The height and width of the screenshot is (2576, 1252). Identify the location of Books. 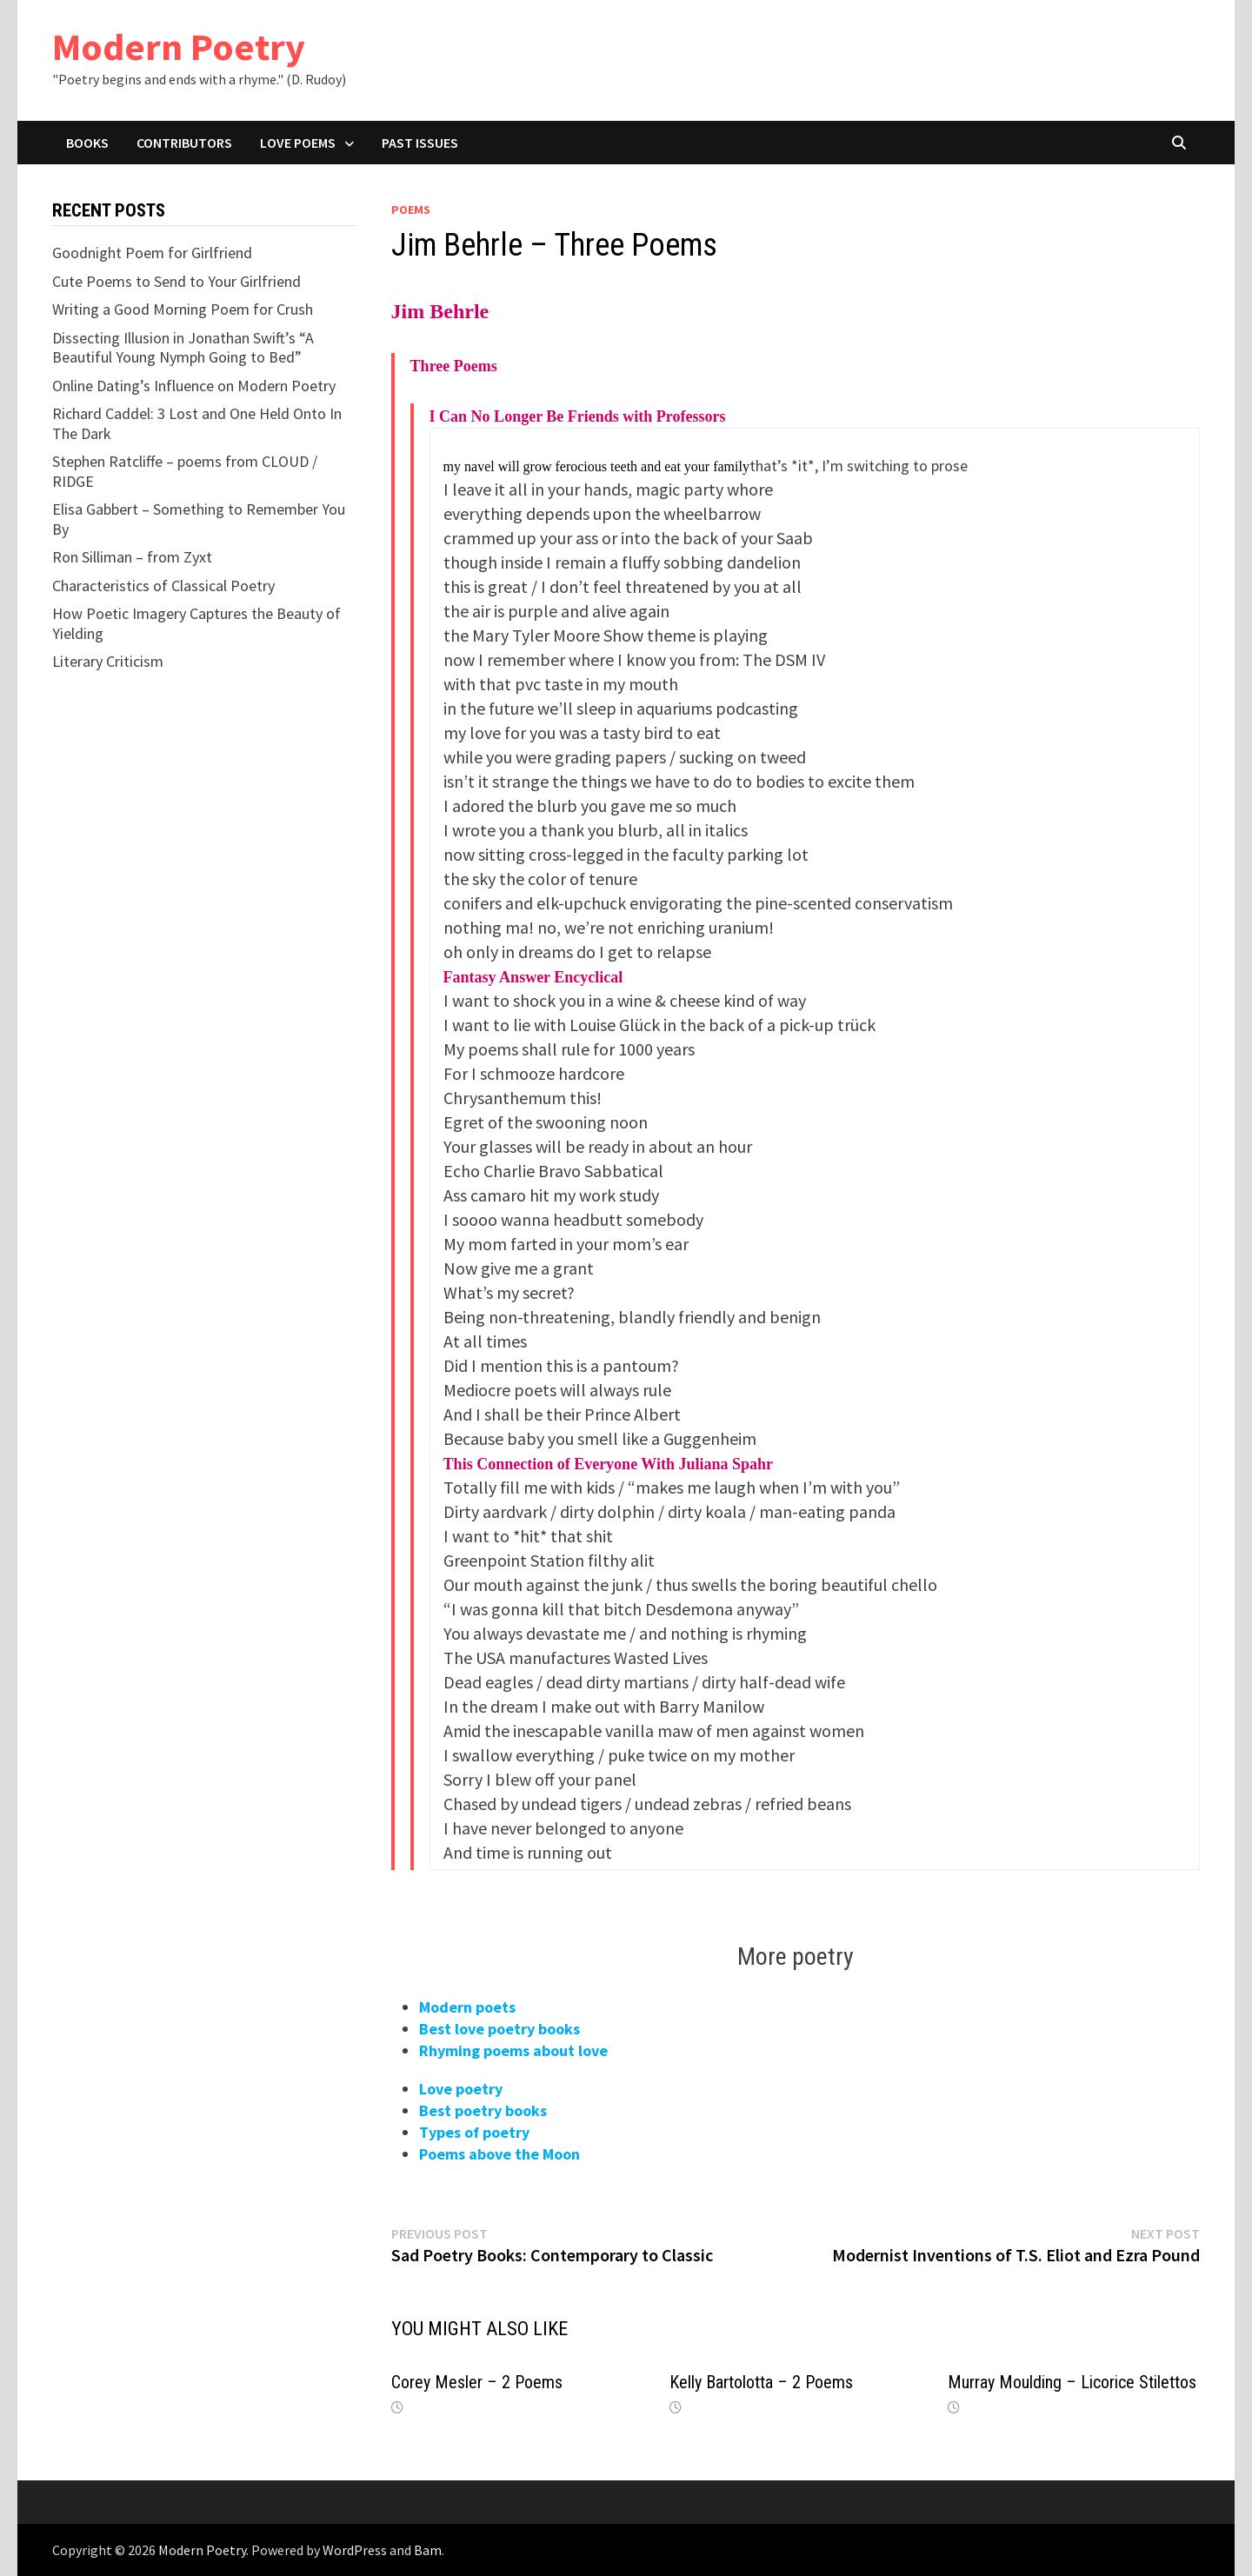
(87, 142).